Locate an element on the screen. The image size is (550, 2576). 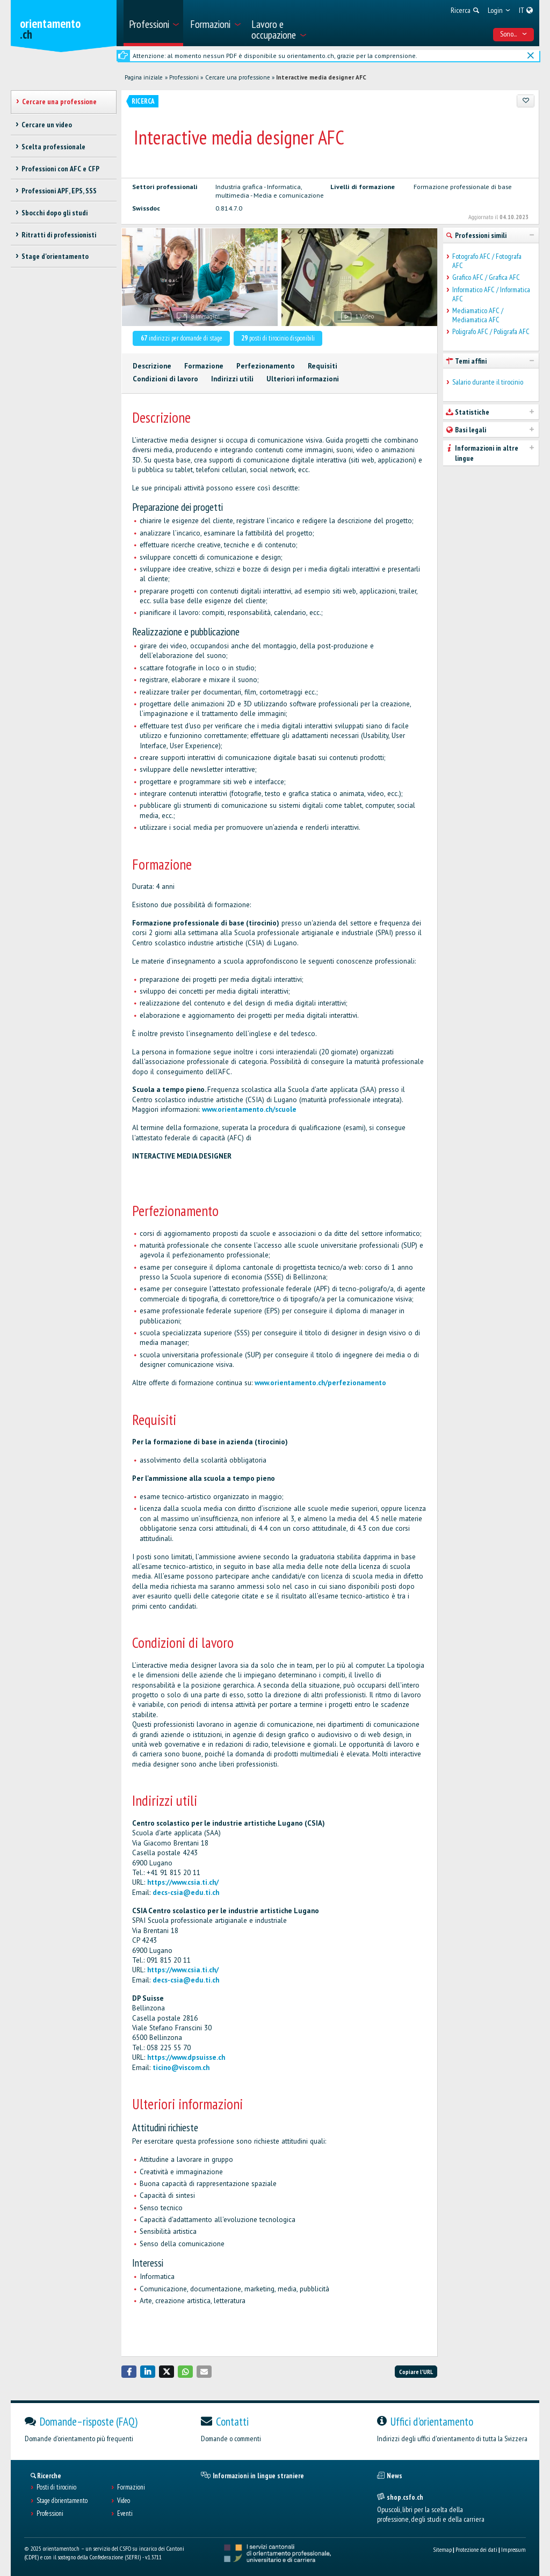
www.orientamento.ch/perfezionamento is located at coordinates (320, 1382).